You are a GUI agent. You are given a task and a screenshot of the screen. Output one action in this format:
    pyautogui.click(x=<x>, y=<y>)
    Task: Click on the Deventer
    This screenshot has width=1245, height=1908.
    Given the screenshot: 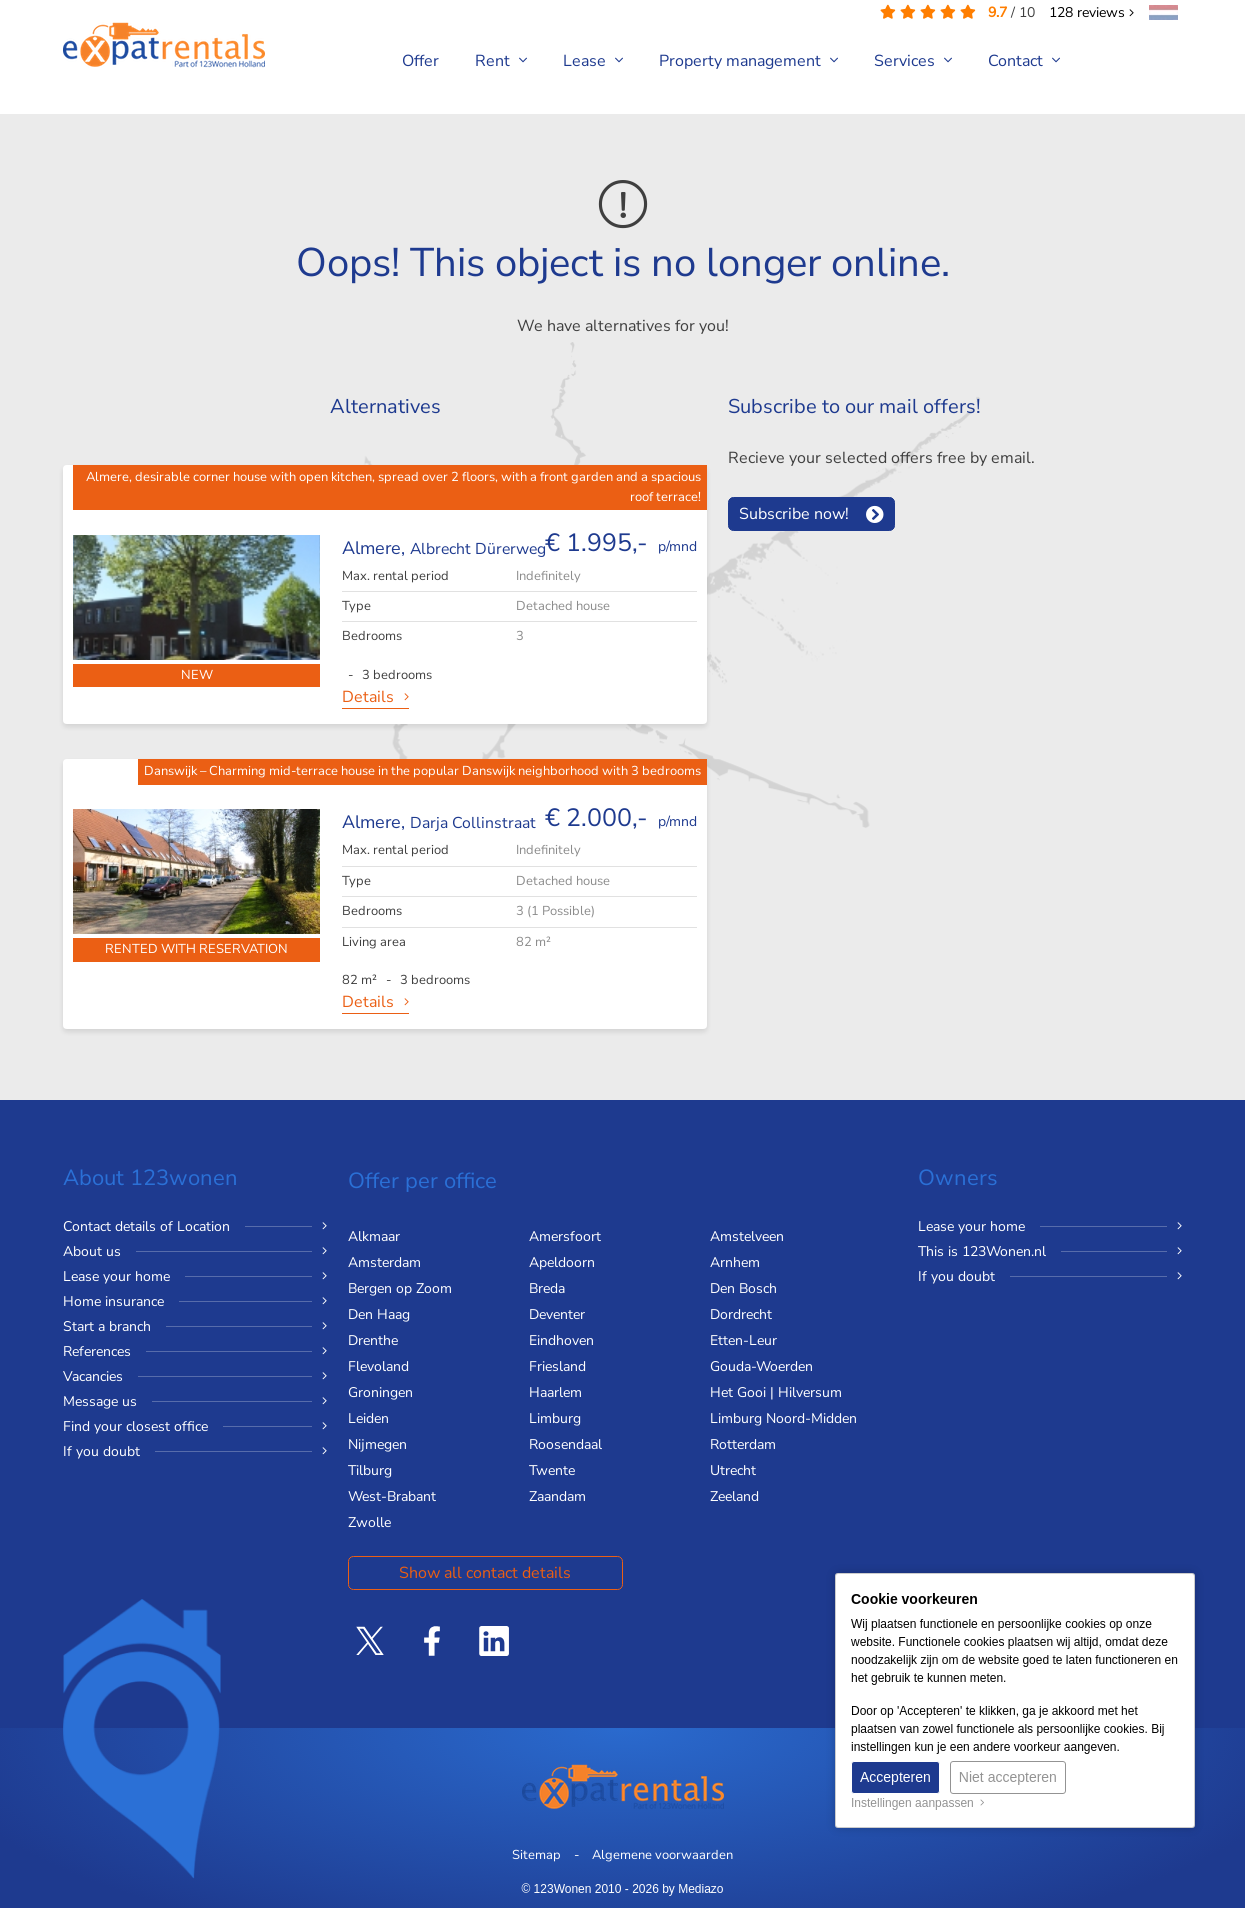 What is the action you would take?
    pyautogui.click(x=557, y=1314)
    